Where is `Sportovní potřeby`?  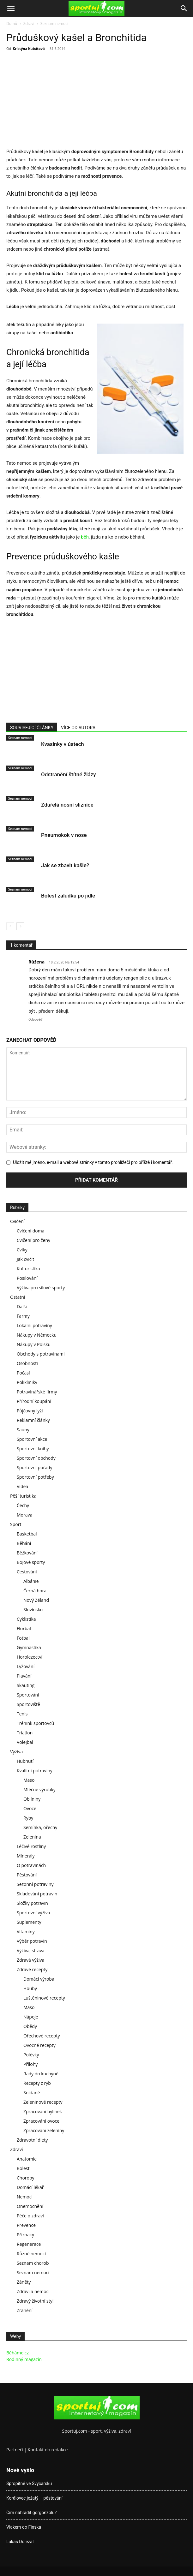 Sportovní potřeby is located at coordinates (35, 1477).